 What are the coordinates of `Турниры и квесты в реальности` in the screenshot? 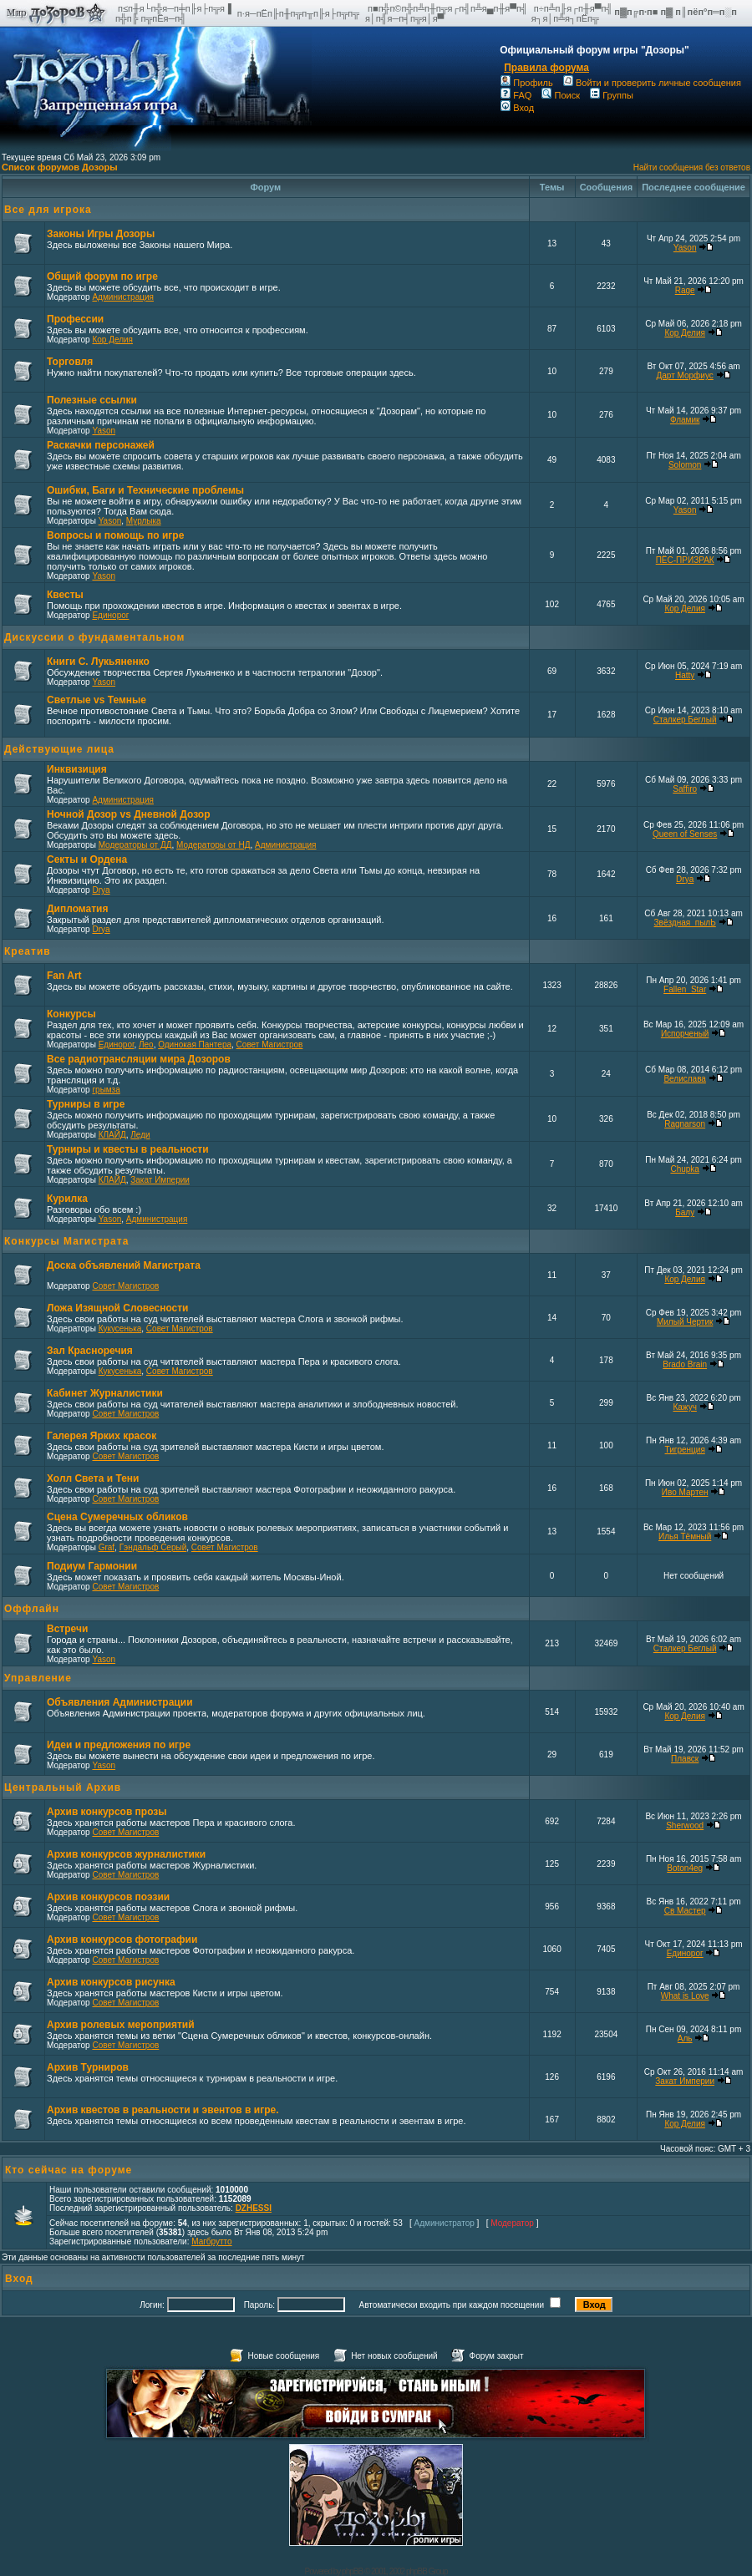 It's located at (128, 1149).